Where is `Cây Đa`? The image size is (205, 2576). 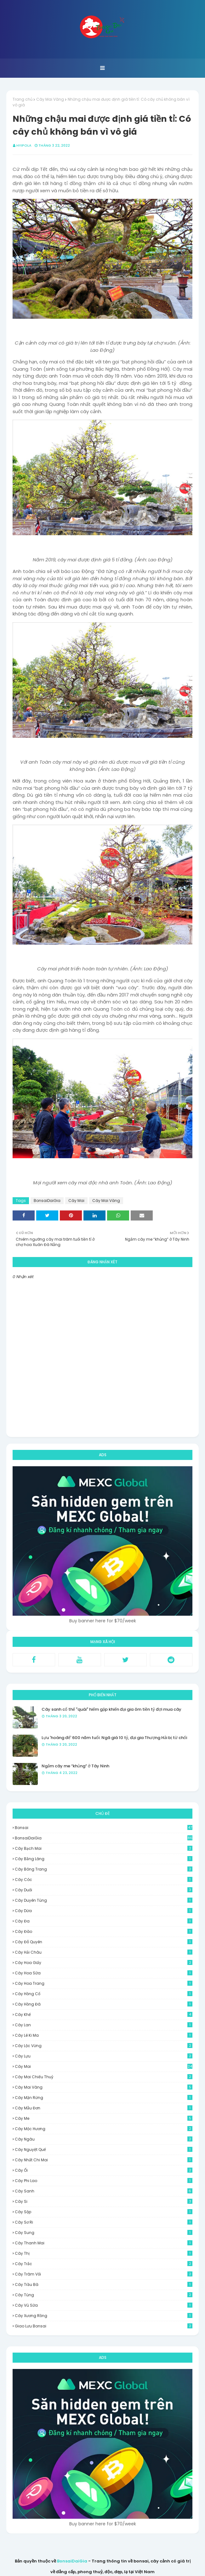
Cây Đa is located at coordinates (103, 1921).